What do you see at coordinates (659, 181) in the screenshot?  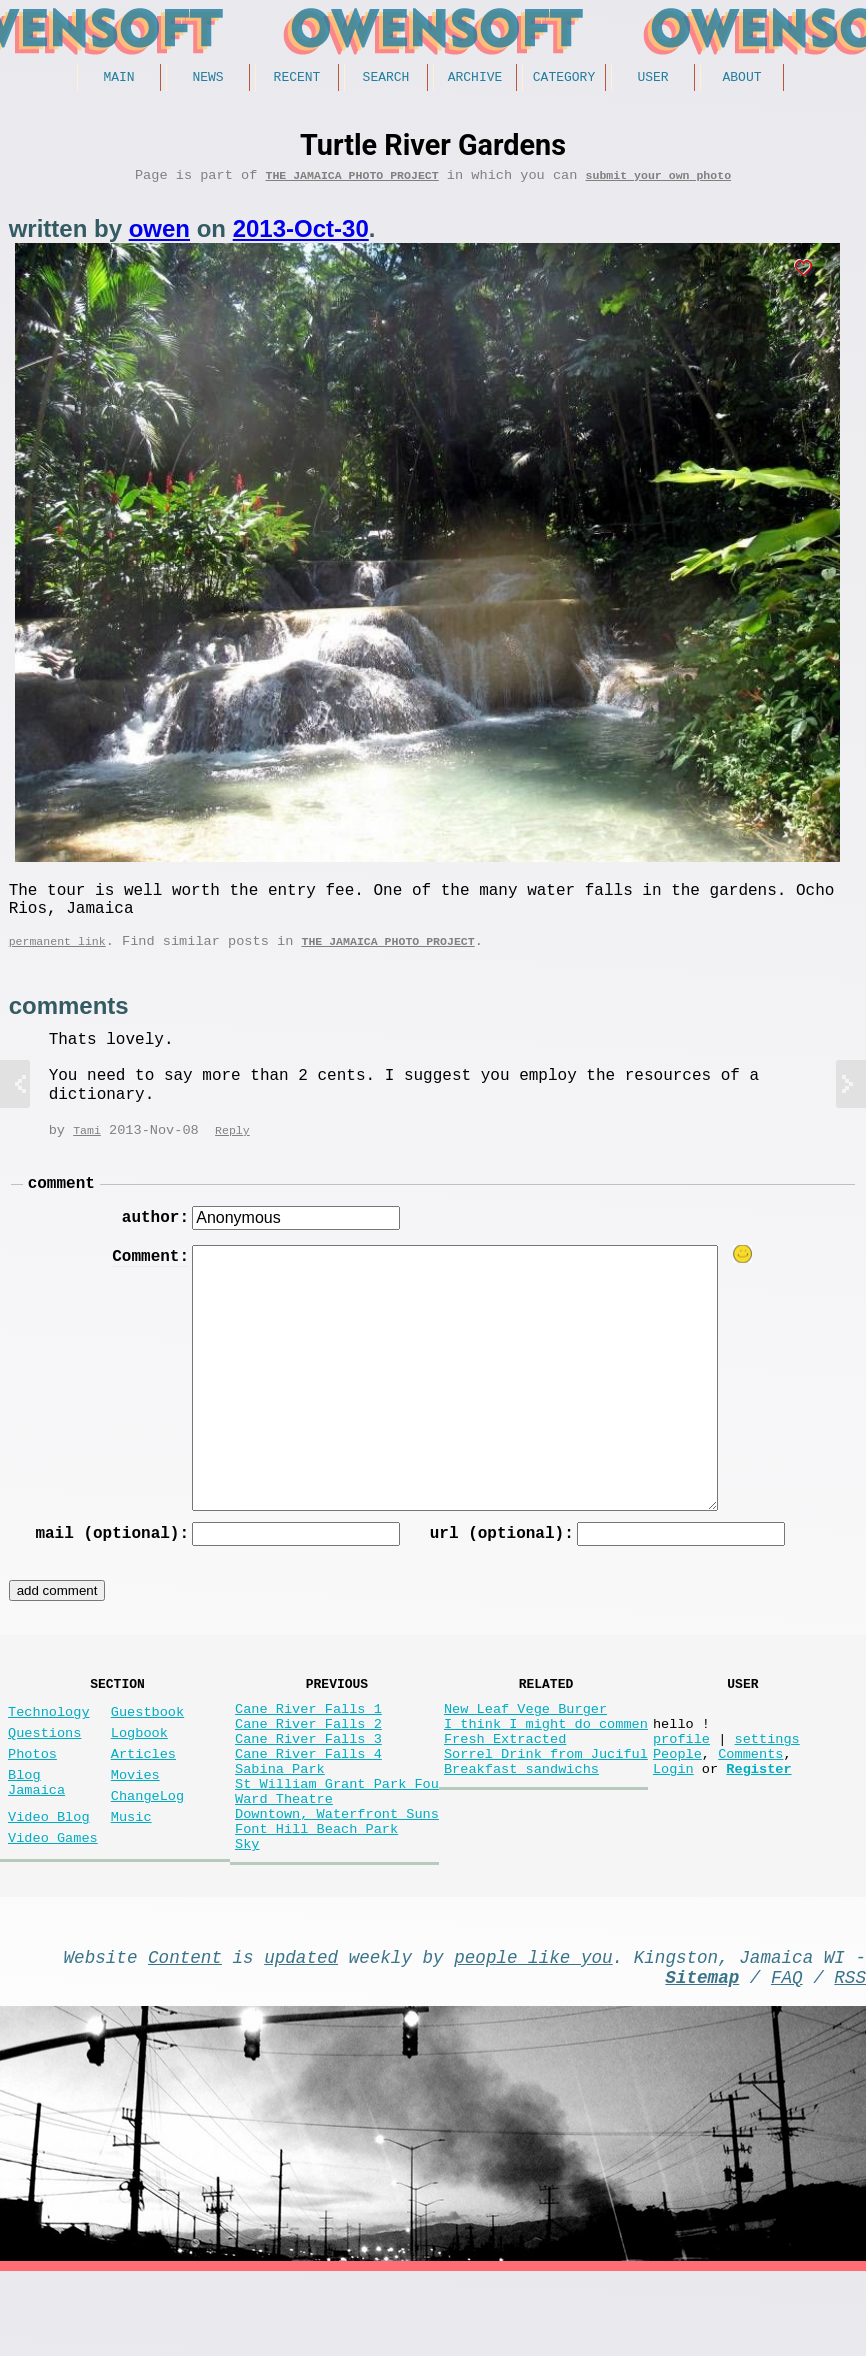 I see `submit your own photo` at bounding box center [659, 181].